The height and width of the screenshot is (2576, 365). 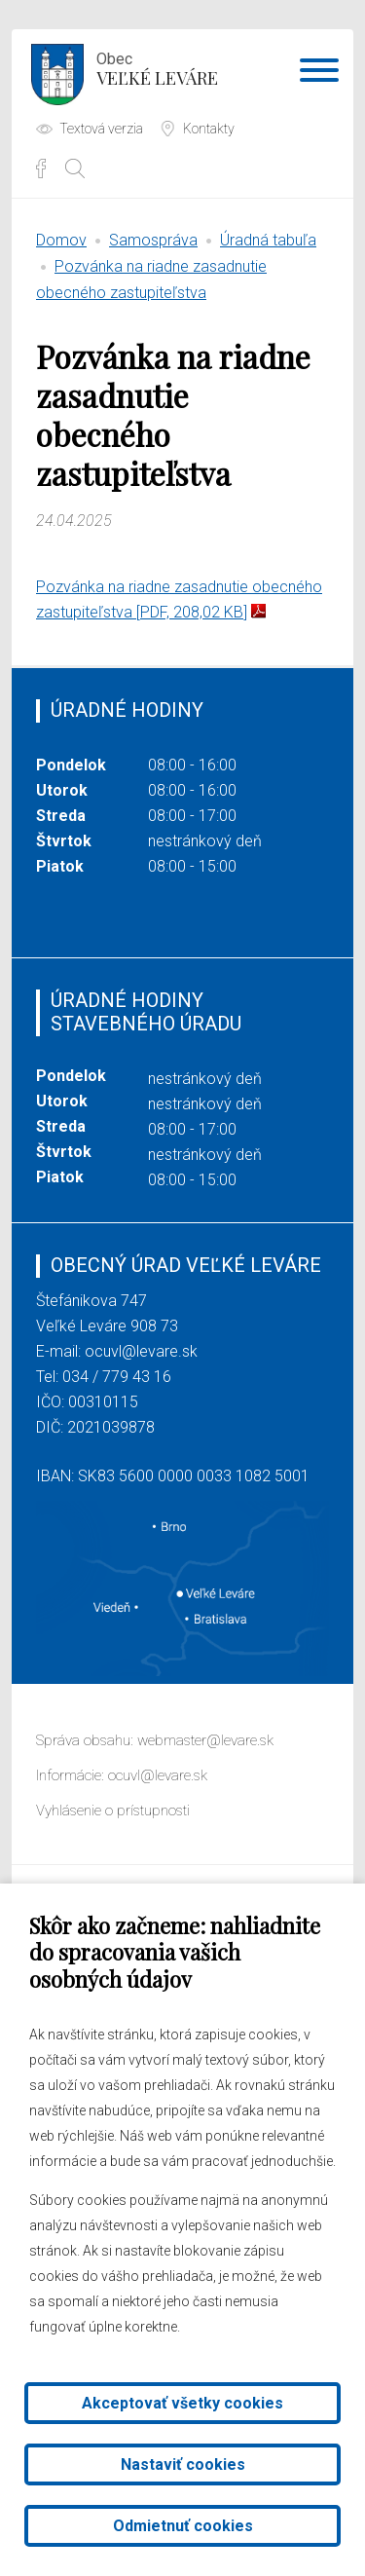 I want to click on [Otvoriť vyhľadávanie], so click(x=75, y=168).